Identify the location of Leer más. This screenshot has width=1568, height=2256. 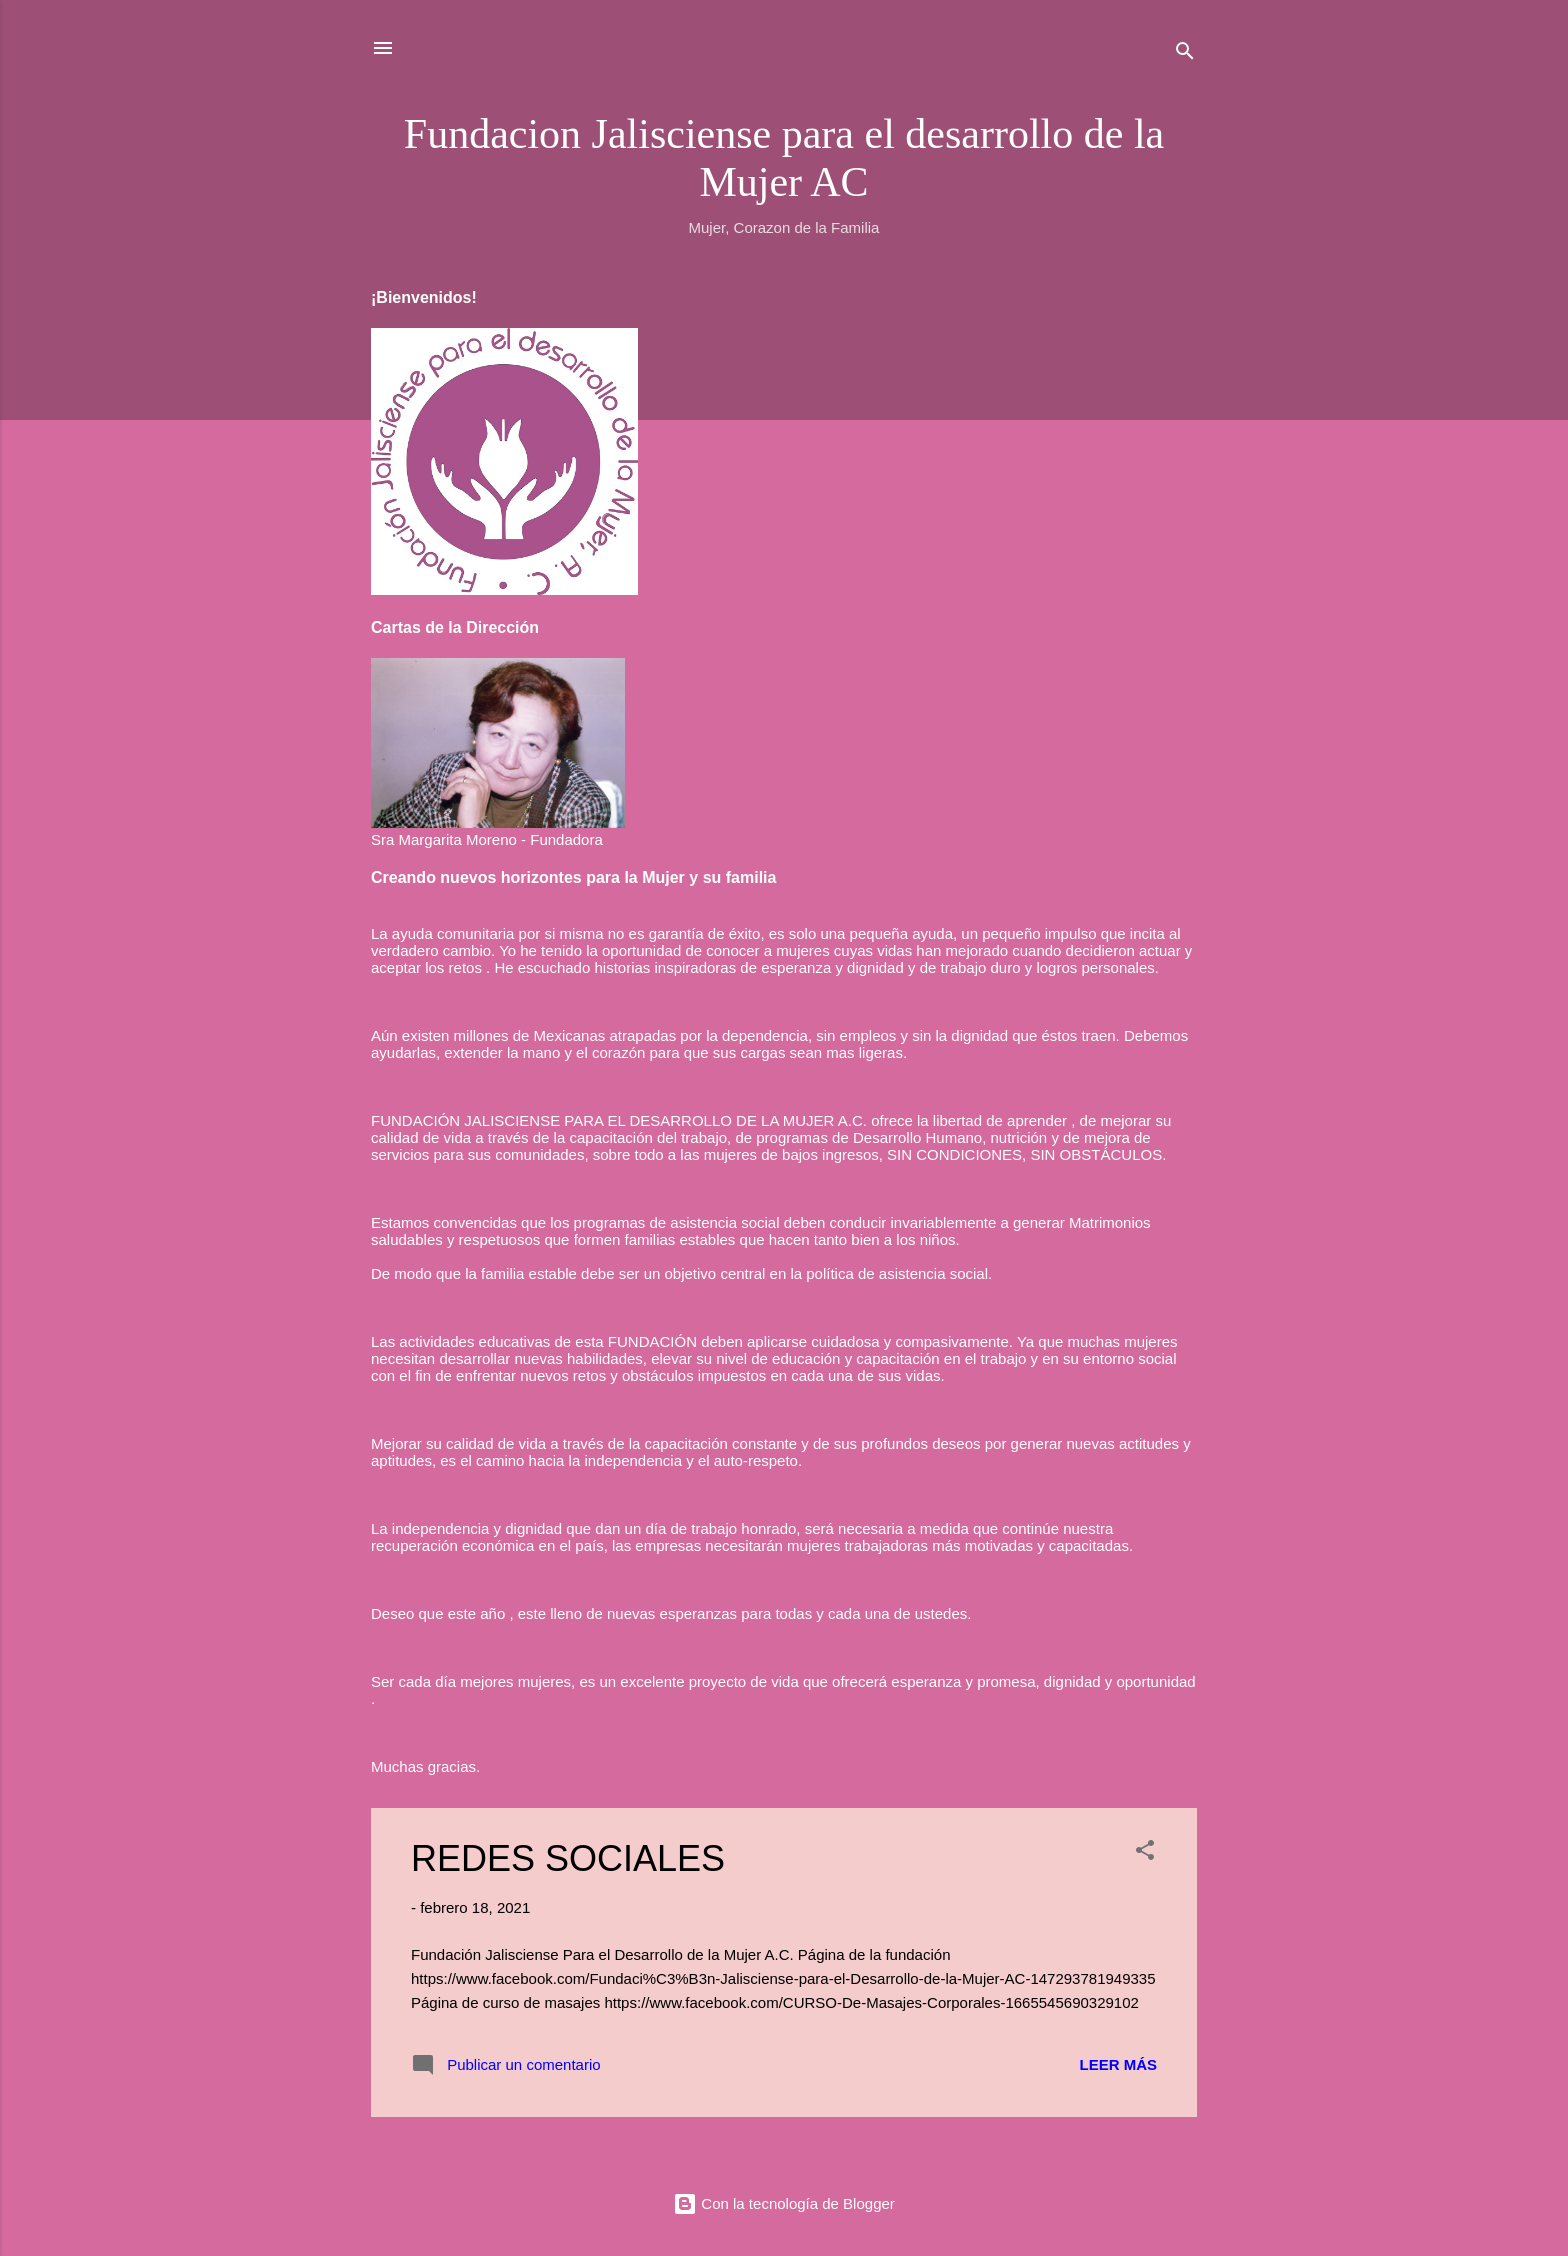
(1118, 2064).